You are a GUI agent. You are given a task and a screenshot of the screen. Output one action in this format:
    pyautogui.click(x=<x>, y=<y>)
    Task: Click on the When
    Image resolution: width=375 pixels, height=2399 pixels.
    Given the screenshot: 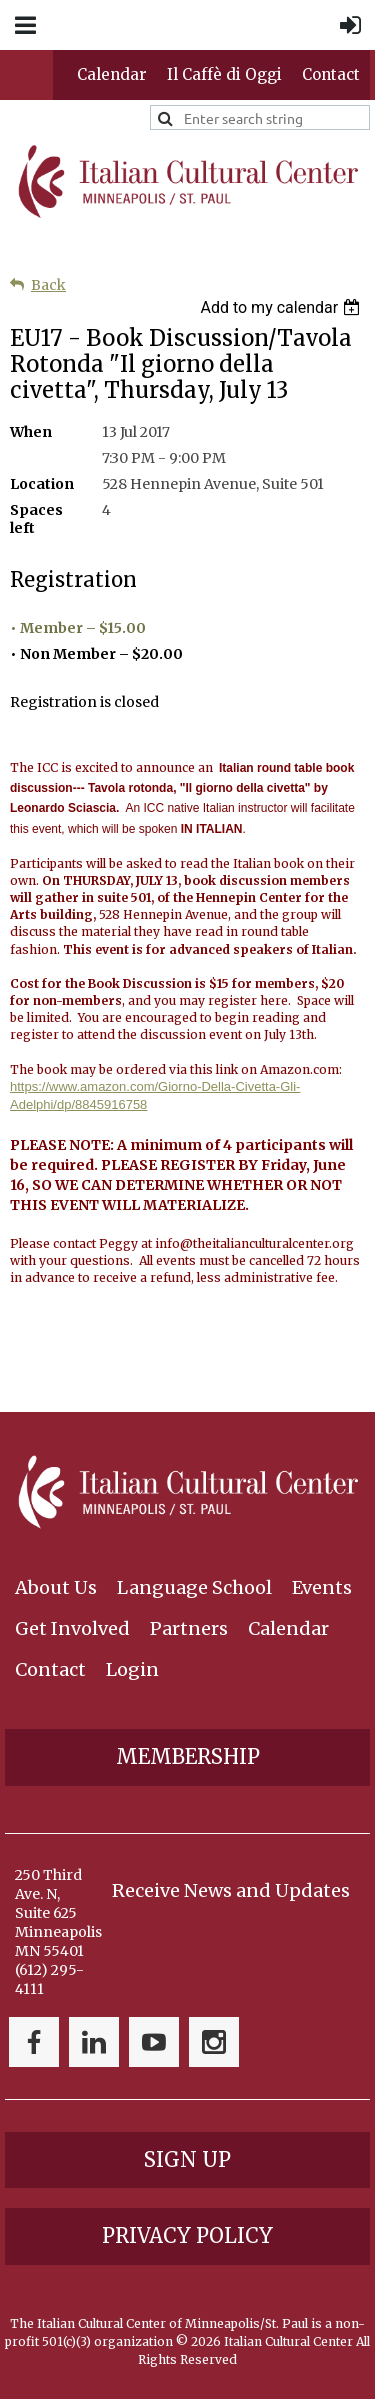 What is the action you would take?
    pyautogui.click(x=31, y=432)
    